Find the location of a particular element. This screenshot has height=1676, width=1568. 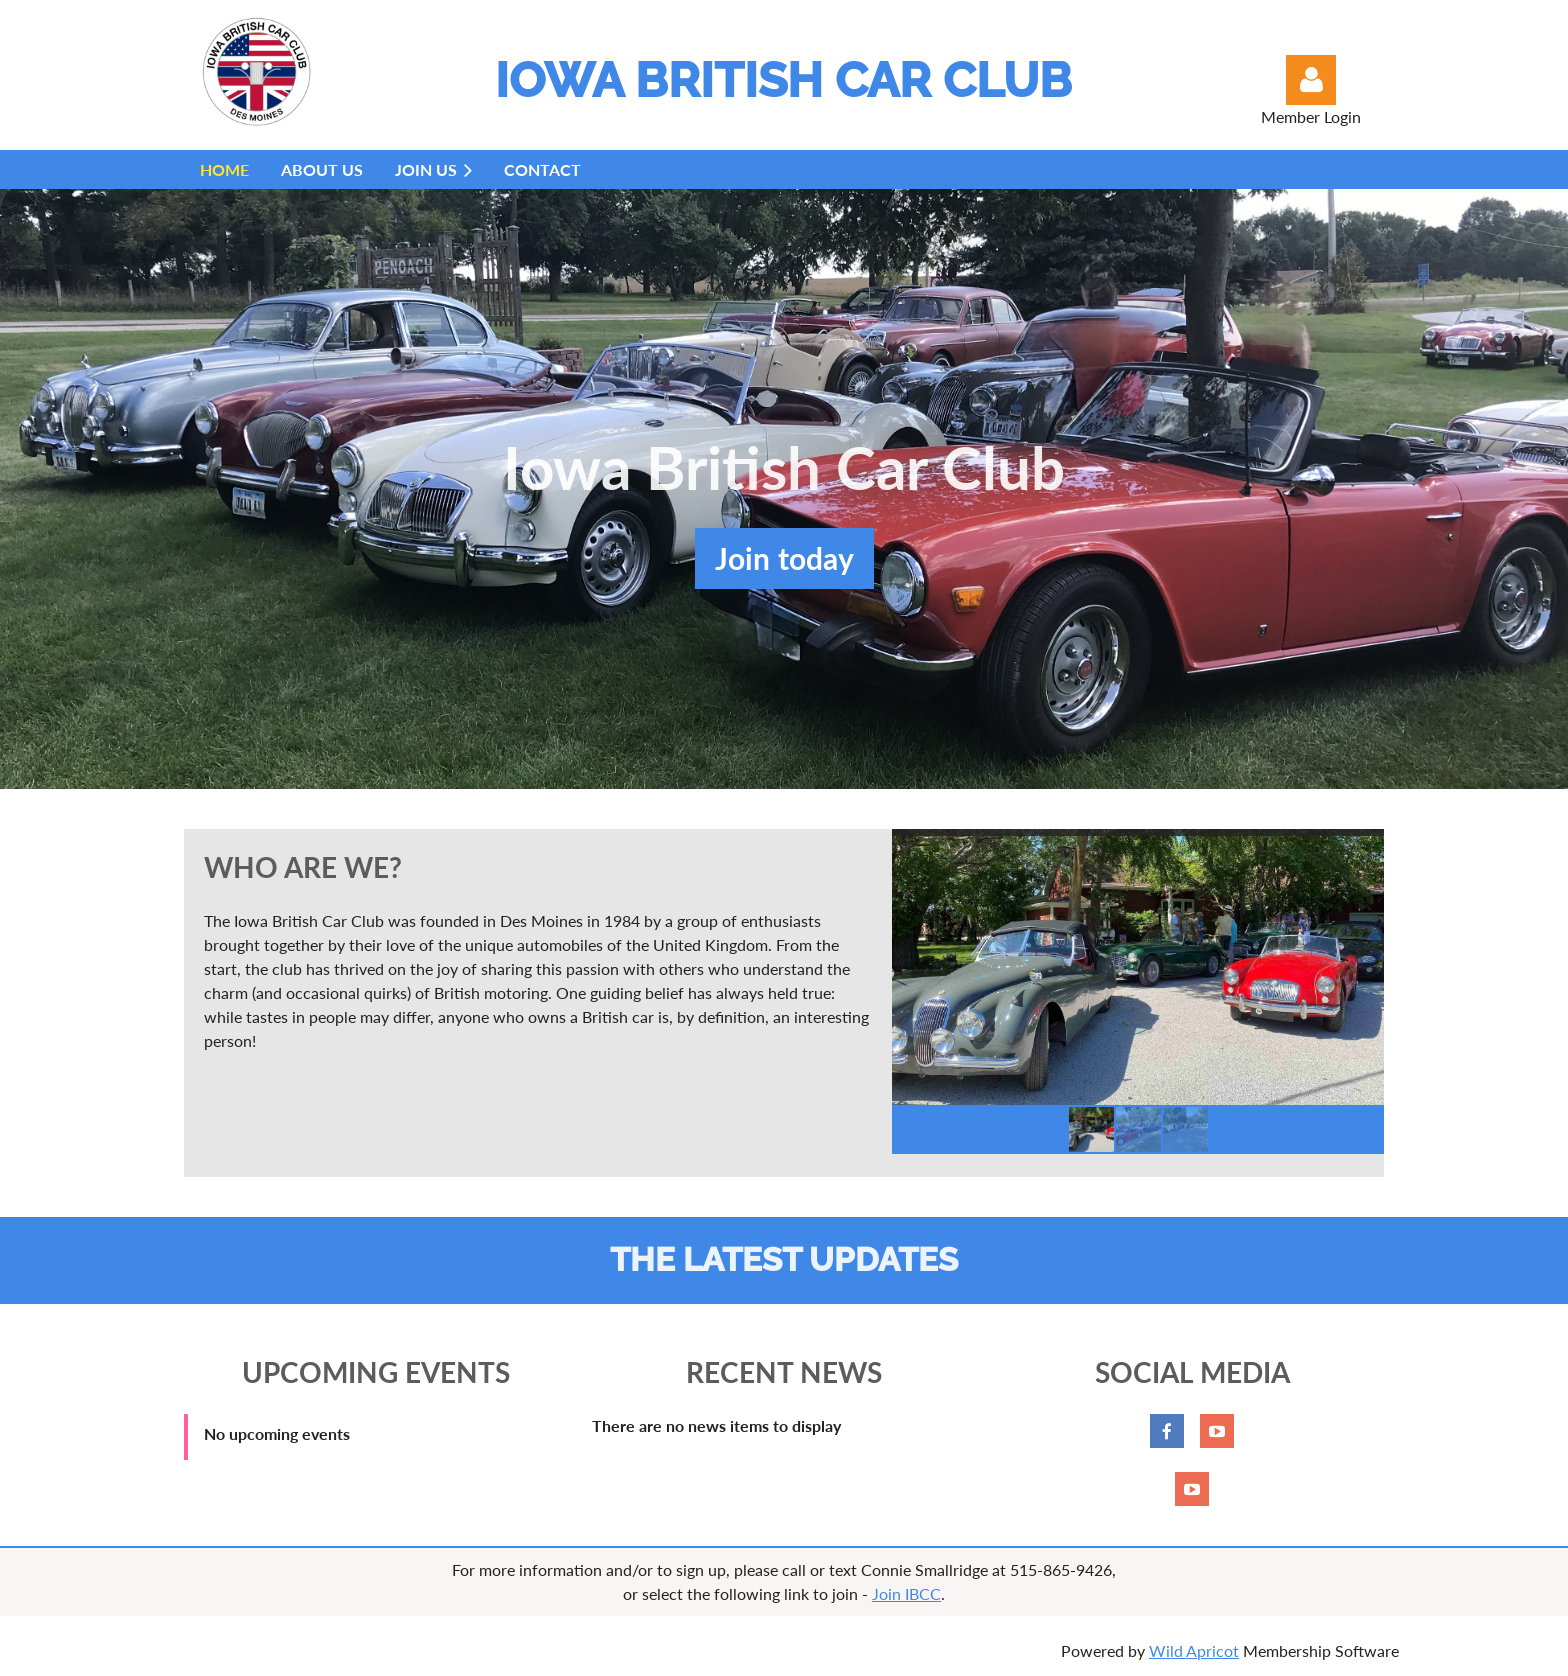

Wild Apricot is located at coordinates (1194, 1650).